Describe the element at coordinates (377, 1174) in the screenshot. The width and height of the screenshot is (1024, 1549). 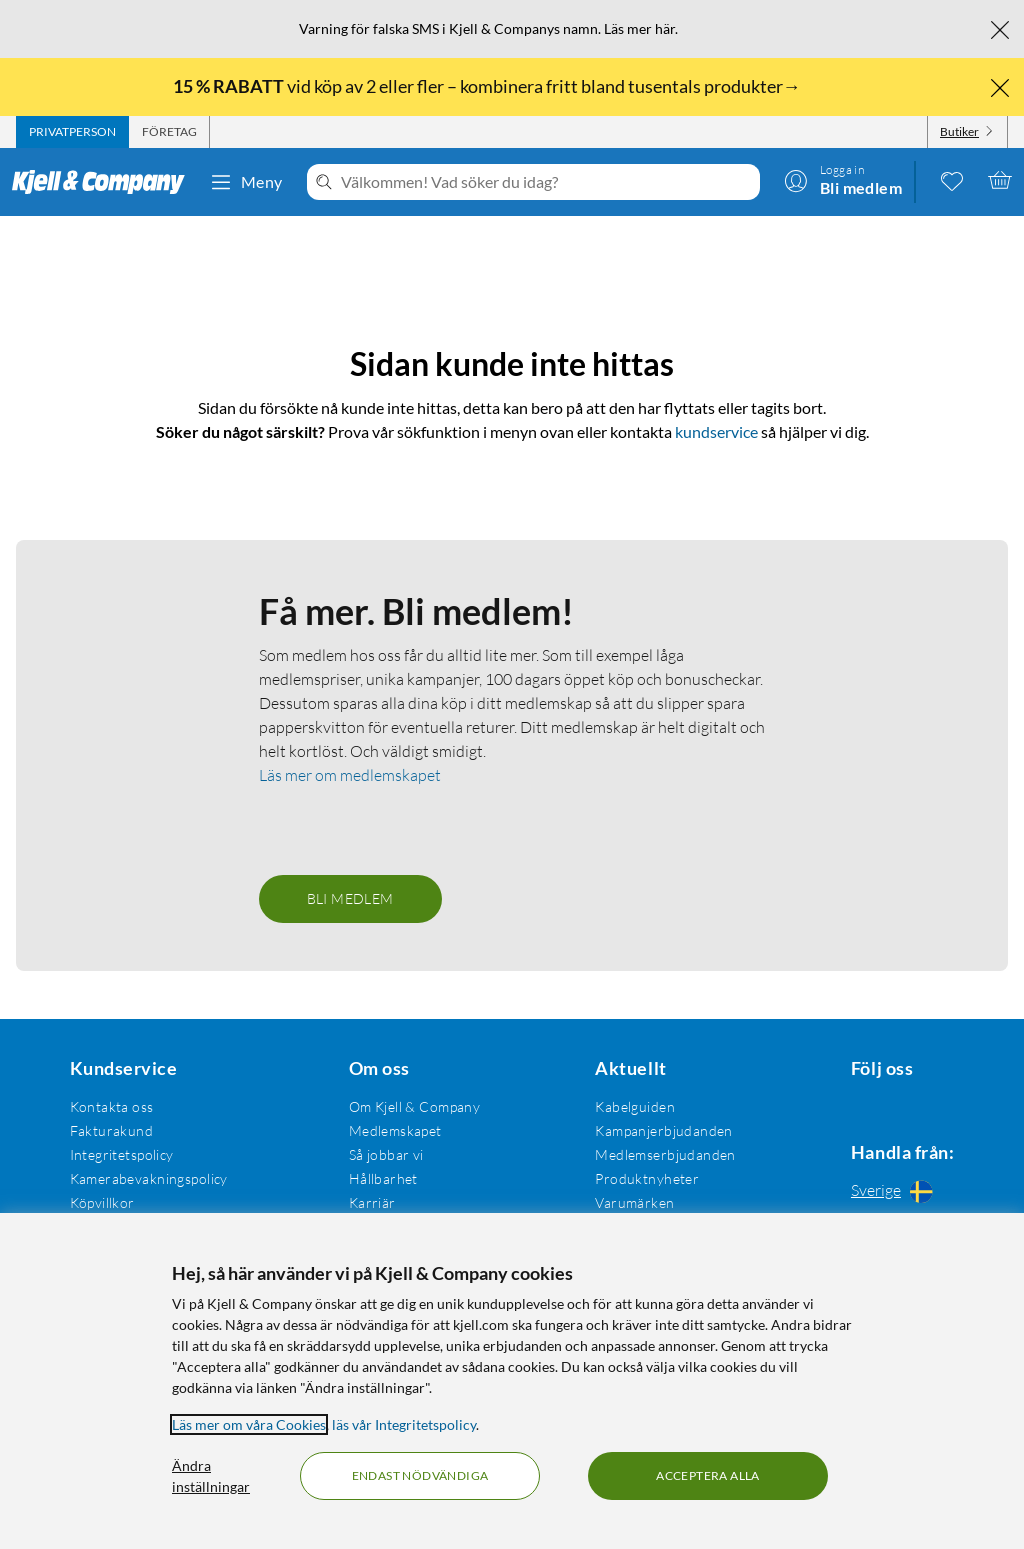
I see `Hållbarhet` at that location.